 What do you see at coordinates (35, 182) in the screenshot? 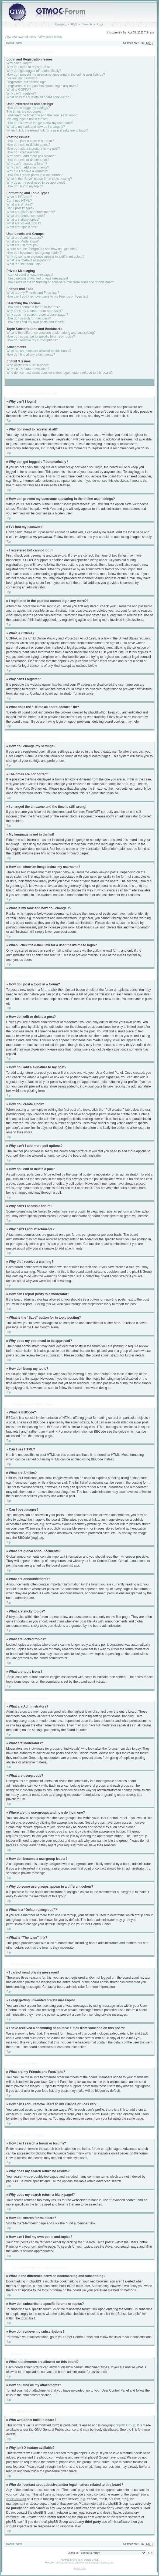
I see `Why does my post need to be approved?` at bounding box center [35, 182].